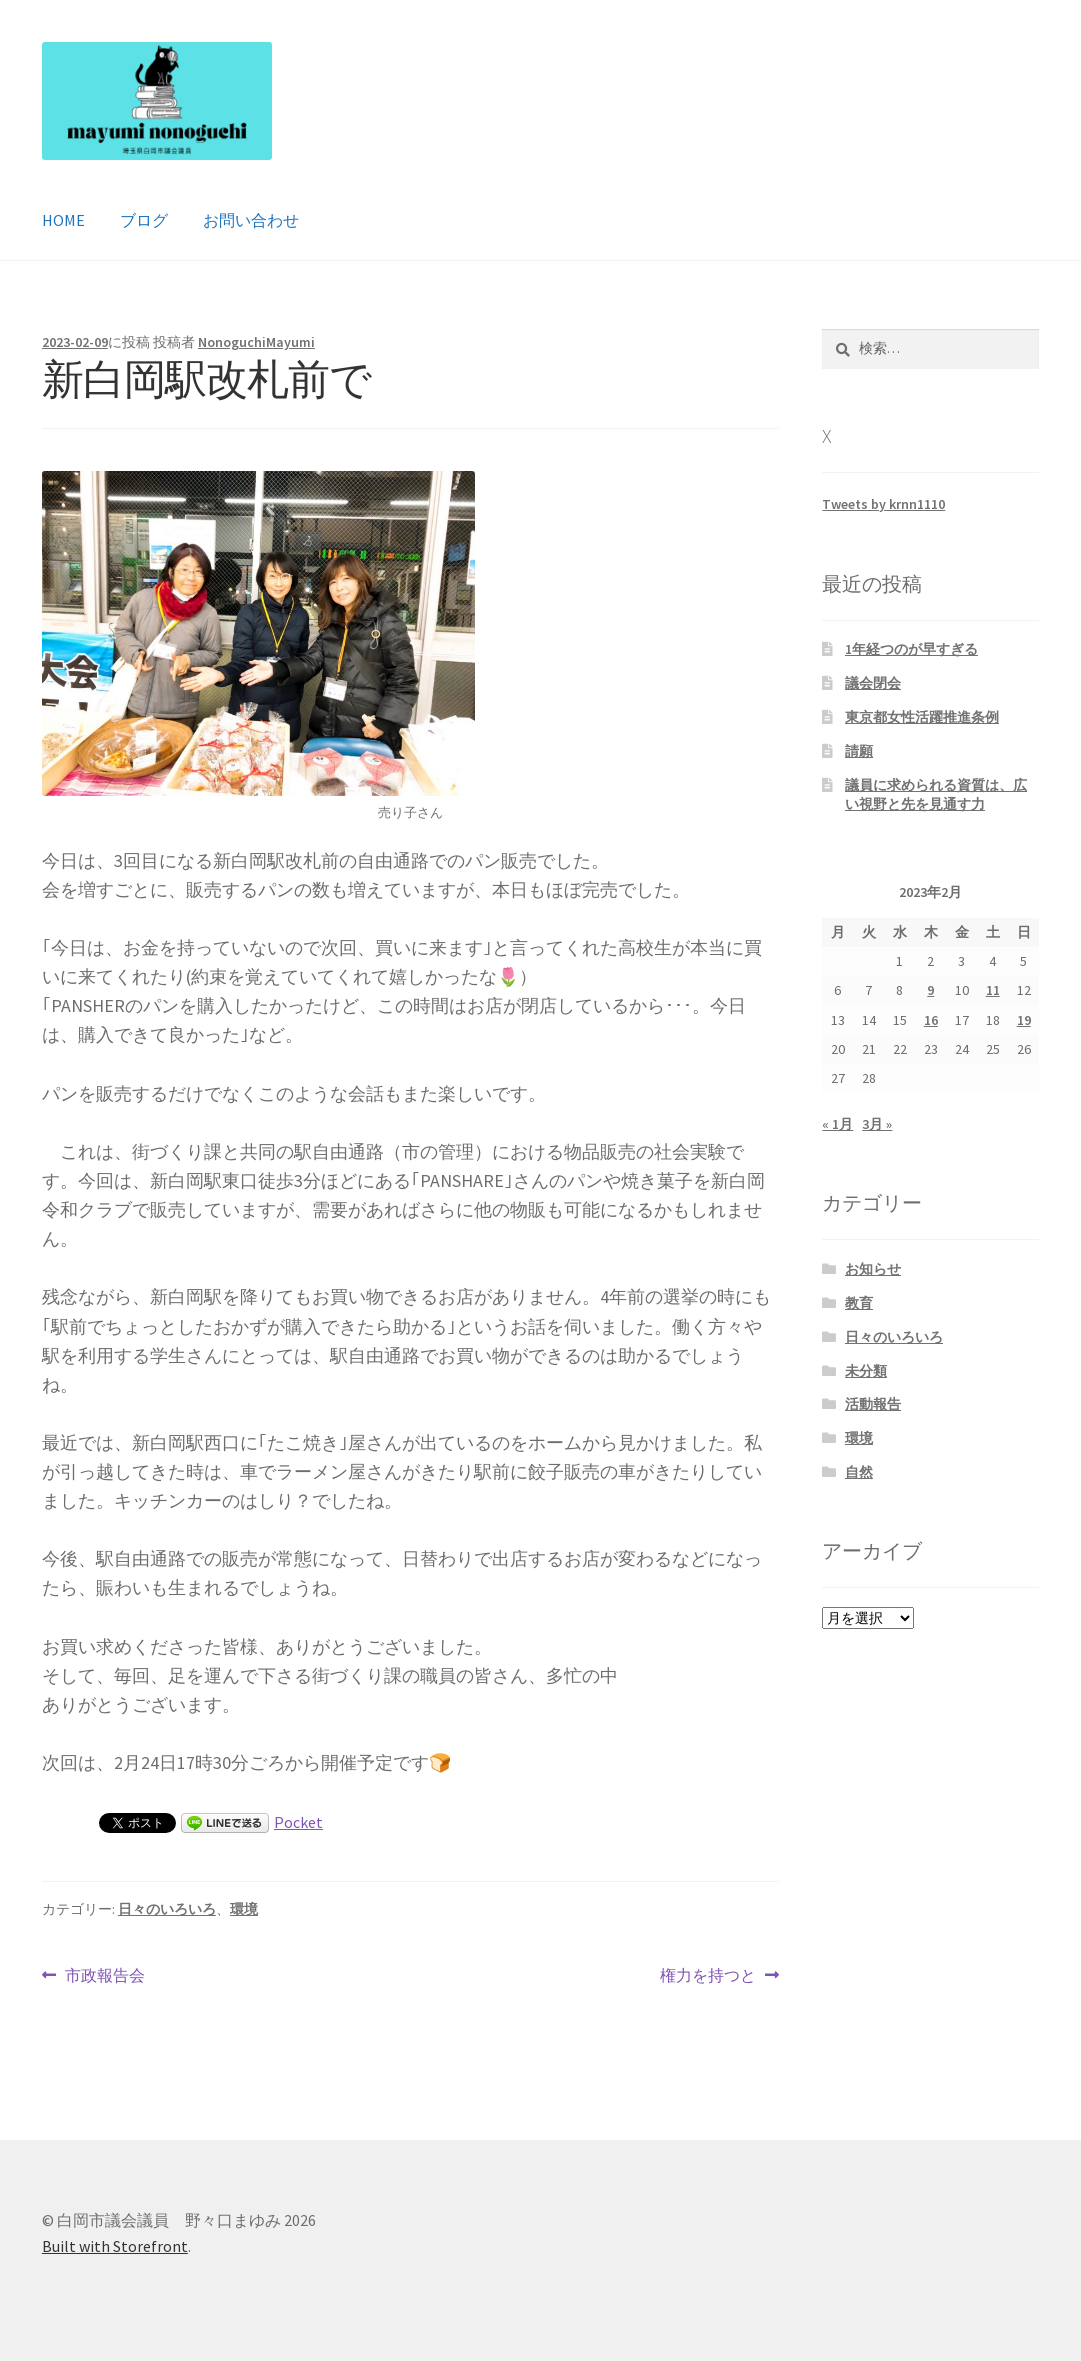 Image resolution: width=1081 pixels, height=2361 pixels. Describe the element at coordinates (877, 1124) in the screenshot. I see `3月 »` at that location.